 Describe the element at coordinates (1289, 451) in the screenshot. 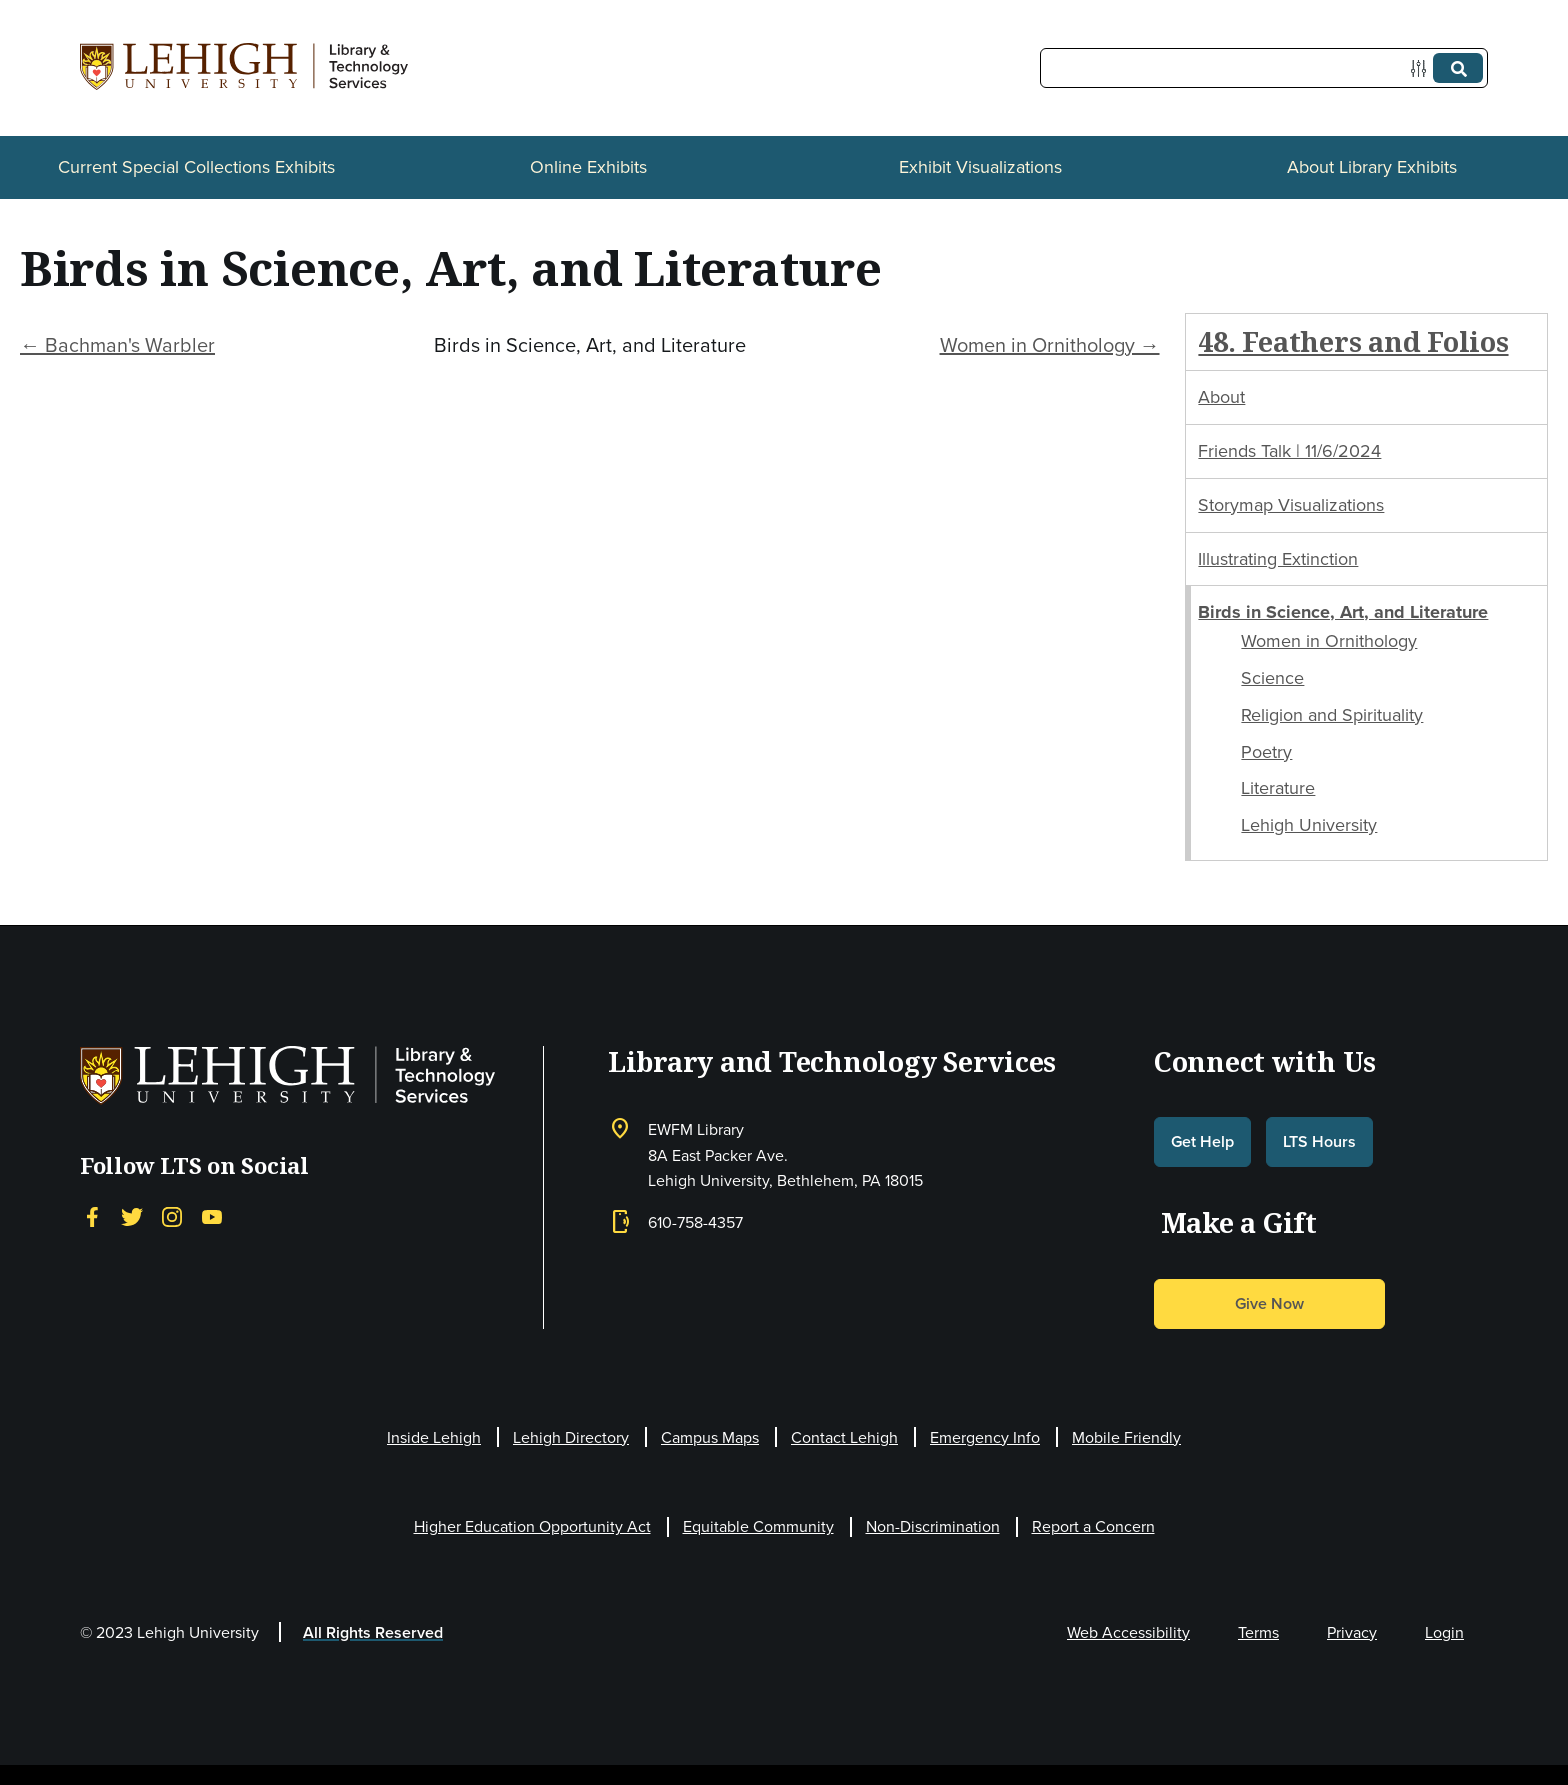

I see `Friends Talk | 11/6/2024` at that location.